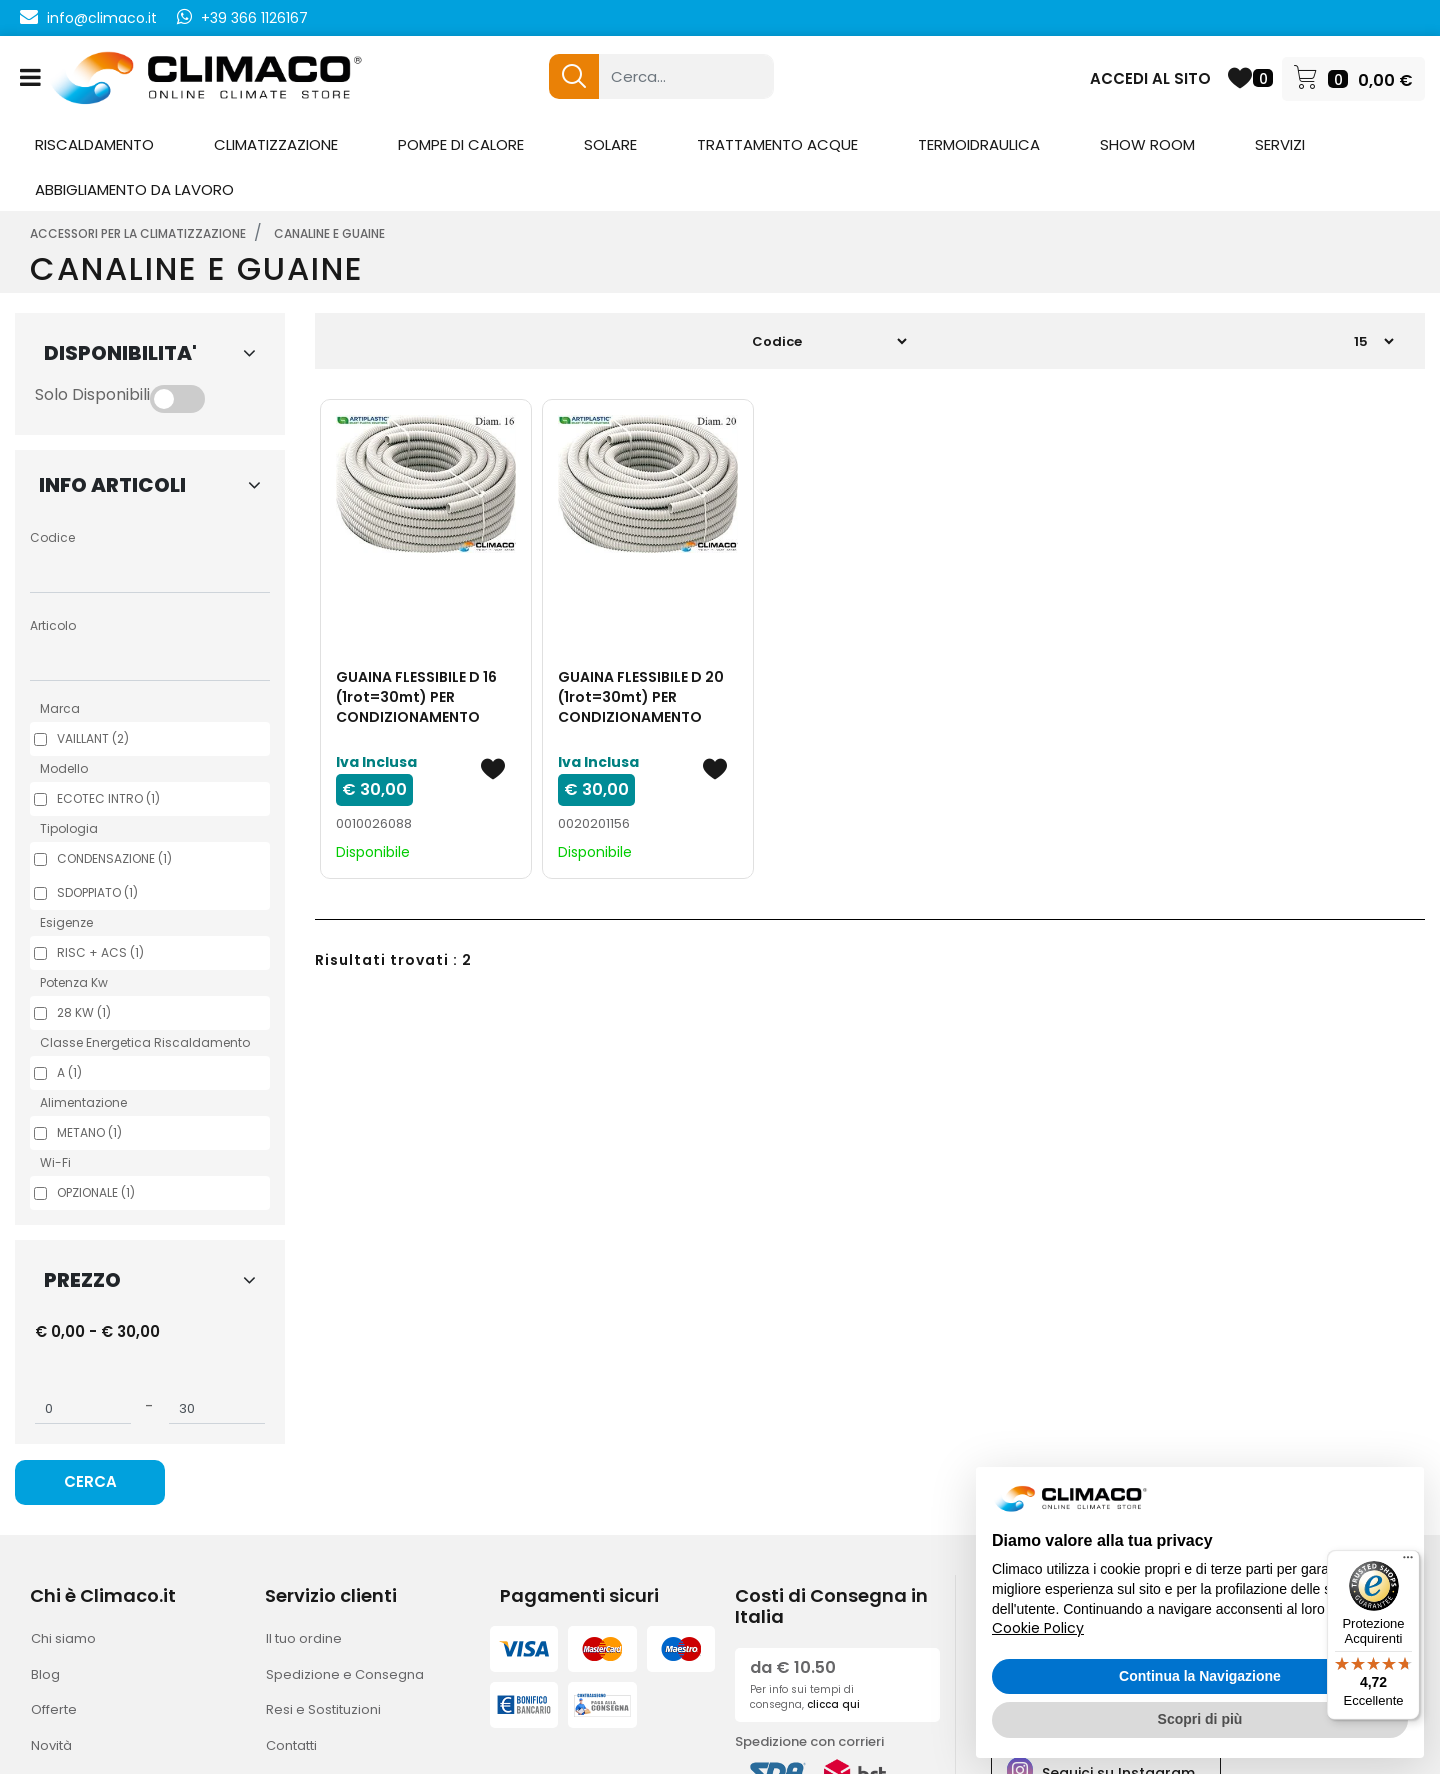 This screenshot has width=1440, height=1774. I want to click on SHOW ROOM [menuitem], so click(1147, 144).